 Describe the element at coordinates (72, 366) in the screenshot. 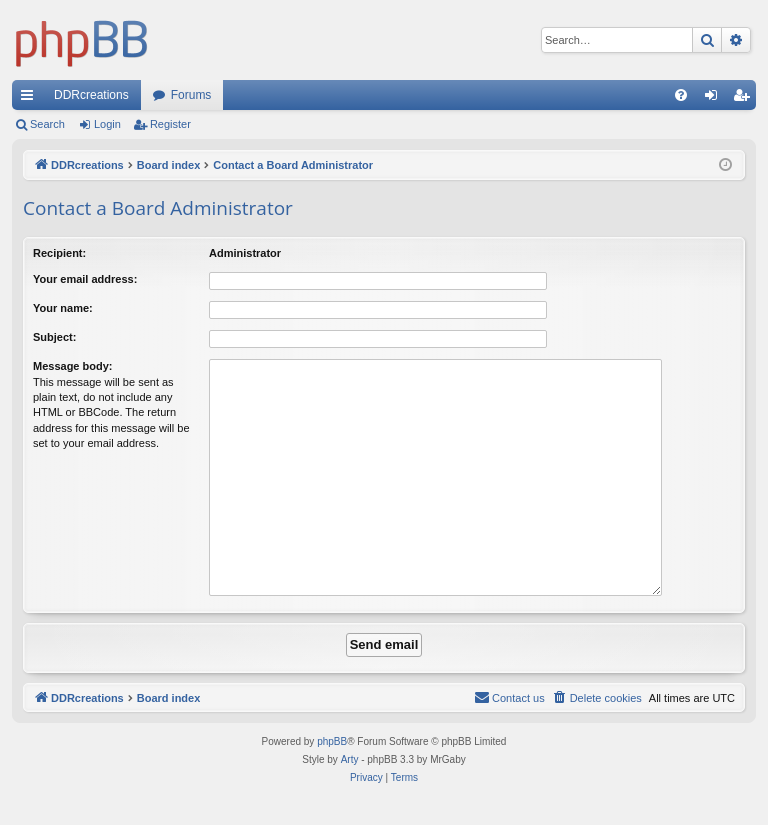

I see `Message body:` at that location.